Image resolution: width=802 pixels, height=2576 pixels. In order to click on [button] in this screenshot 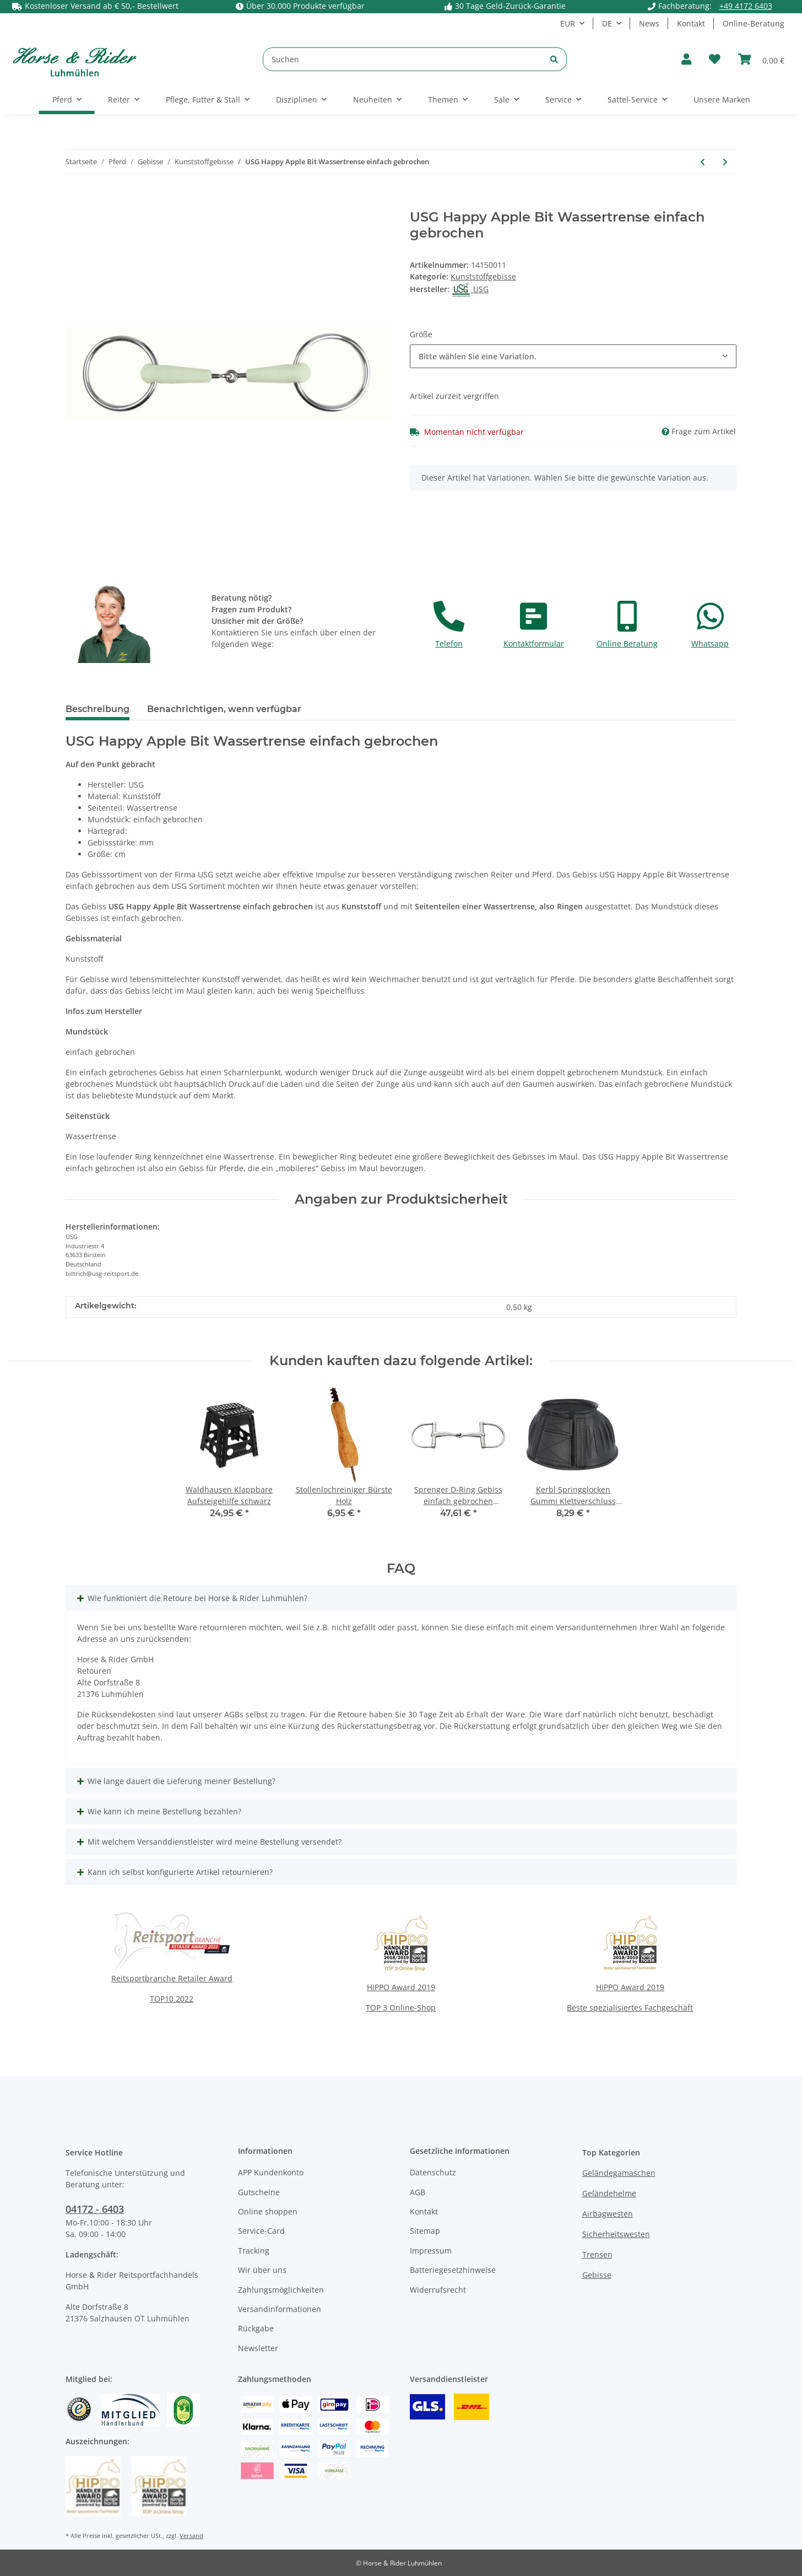, I will do `click(686, 59)`.